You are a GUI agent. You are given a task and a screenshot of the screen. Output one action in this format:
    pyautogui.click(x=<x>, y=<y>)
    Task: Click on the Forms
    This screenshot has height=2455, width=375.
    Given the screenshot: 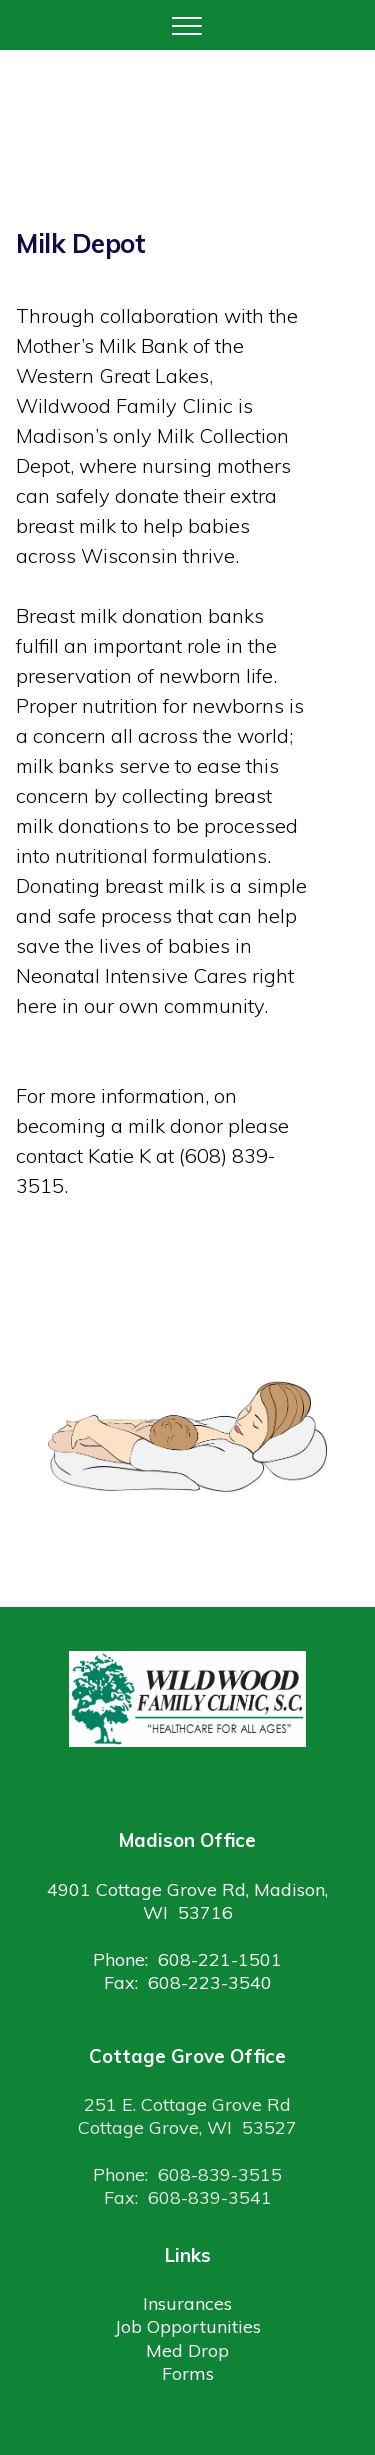 What is the action you would take?
    pyautogui.click(x=188, y=2373)
    